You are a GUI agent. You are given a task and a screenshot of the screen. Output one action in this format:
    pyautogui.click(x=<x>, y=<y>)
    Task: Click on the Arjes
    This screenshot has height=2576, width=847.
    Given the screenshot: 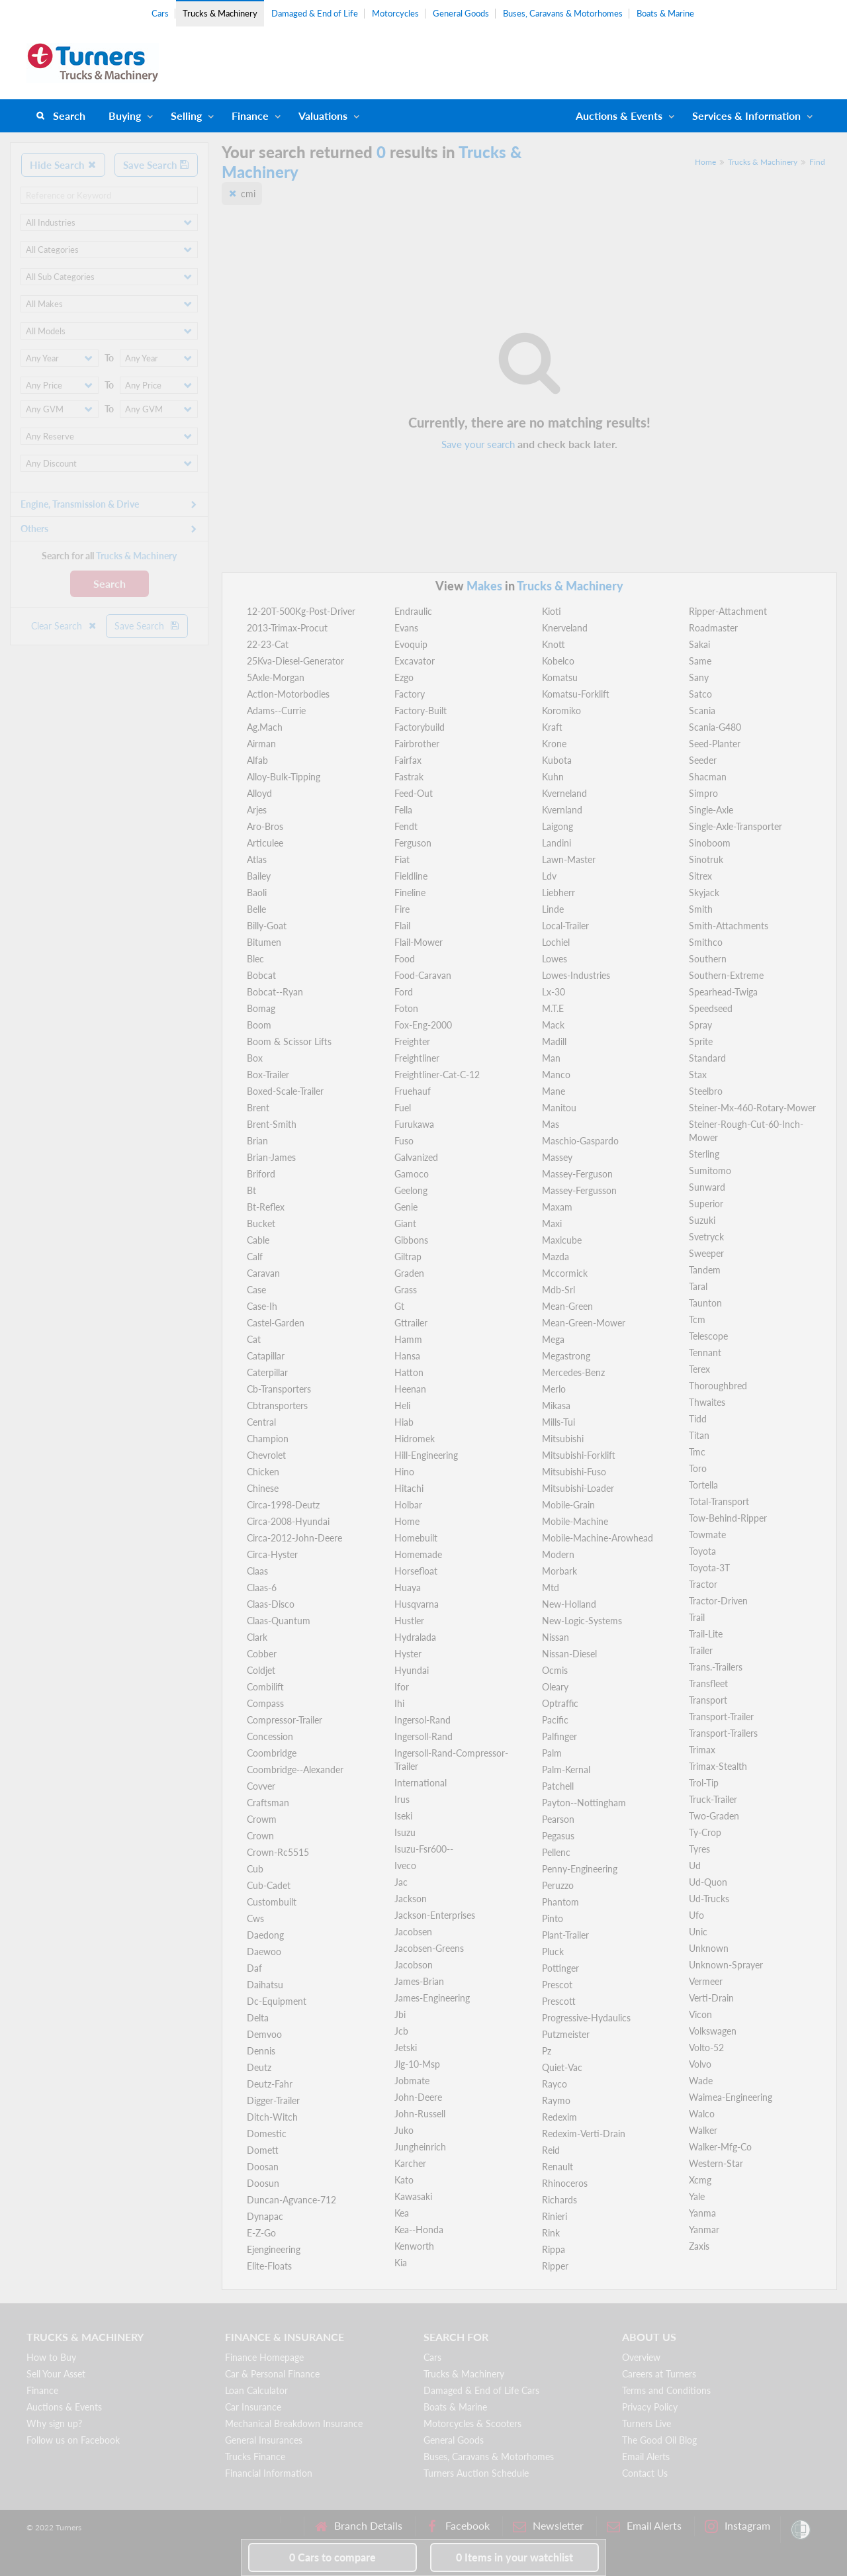 What is the action you would take?
    pyautogui.click(x=257, y=809)
    